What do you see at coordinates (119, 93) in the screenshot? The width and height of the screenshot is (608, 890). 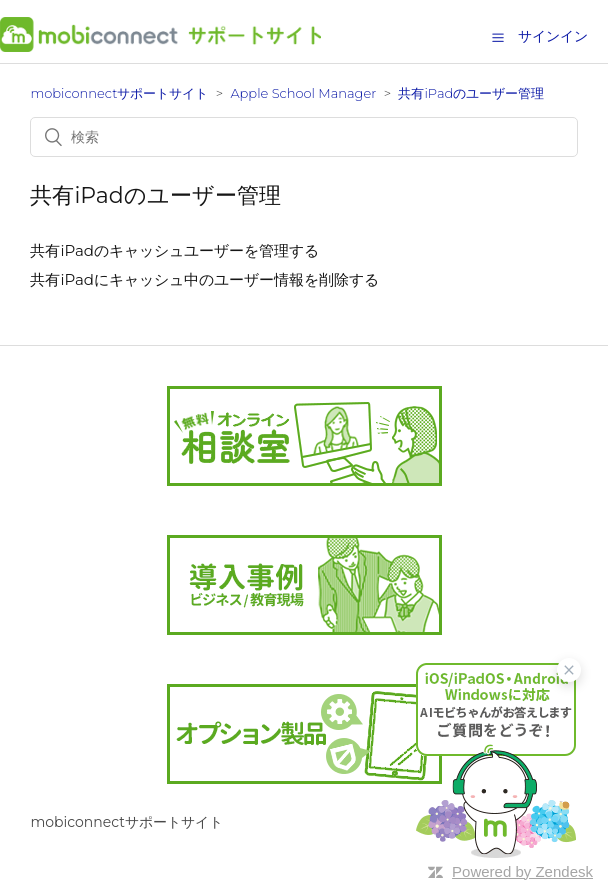 I see `mobiconnectサポートサイト` at bounding box center [119, 93].